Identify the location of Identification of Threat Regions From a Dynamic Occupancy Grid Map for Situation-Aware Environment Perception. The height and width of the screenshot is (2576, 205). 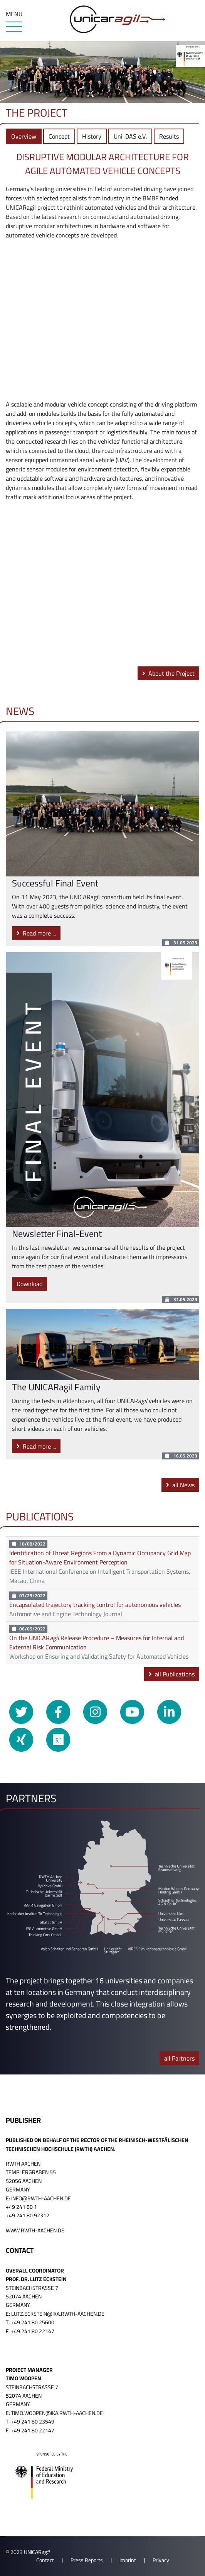
(100, 1557).